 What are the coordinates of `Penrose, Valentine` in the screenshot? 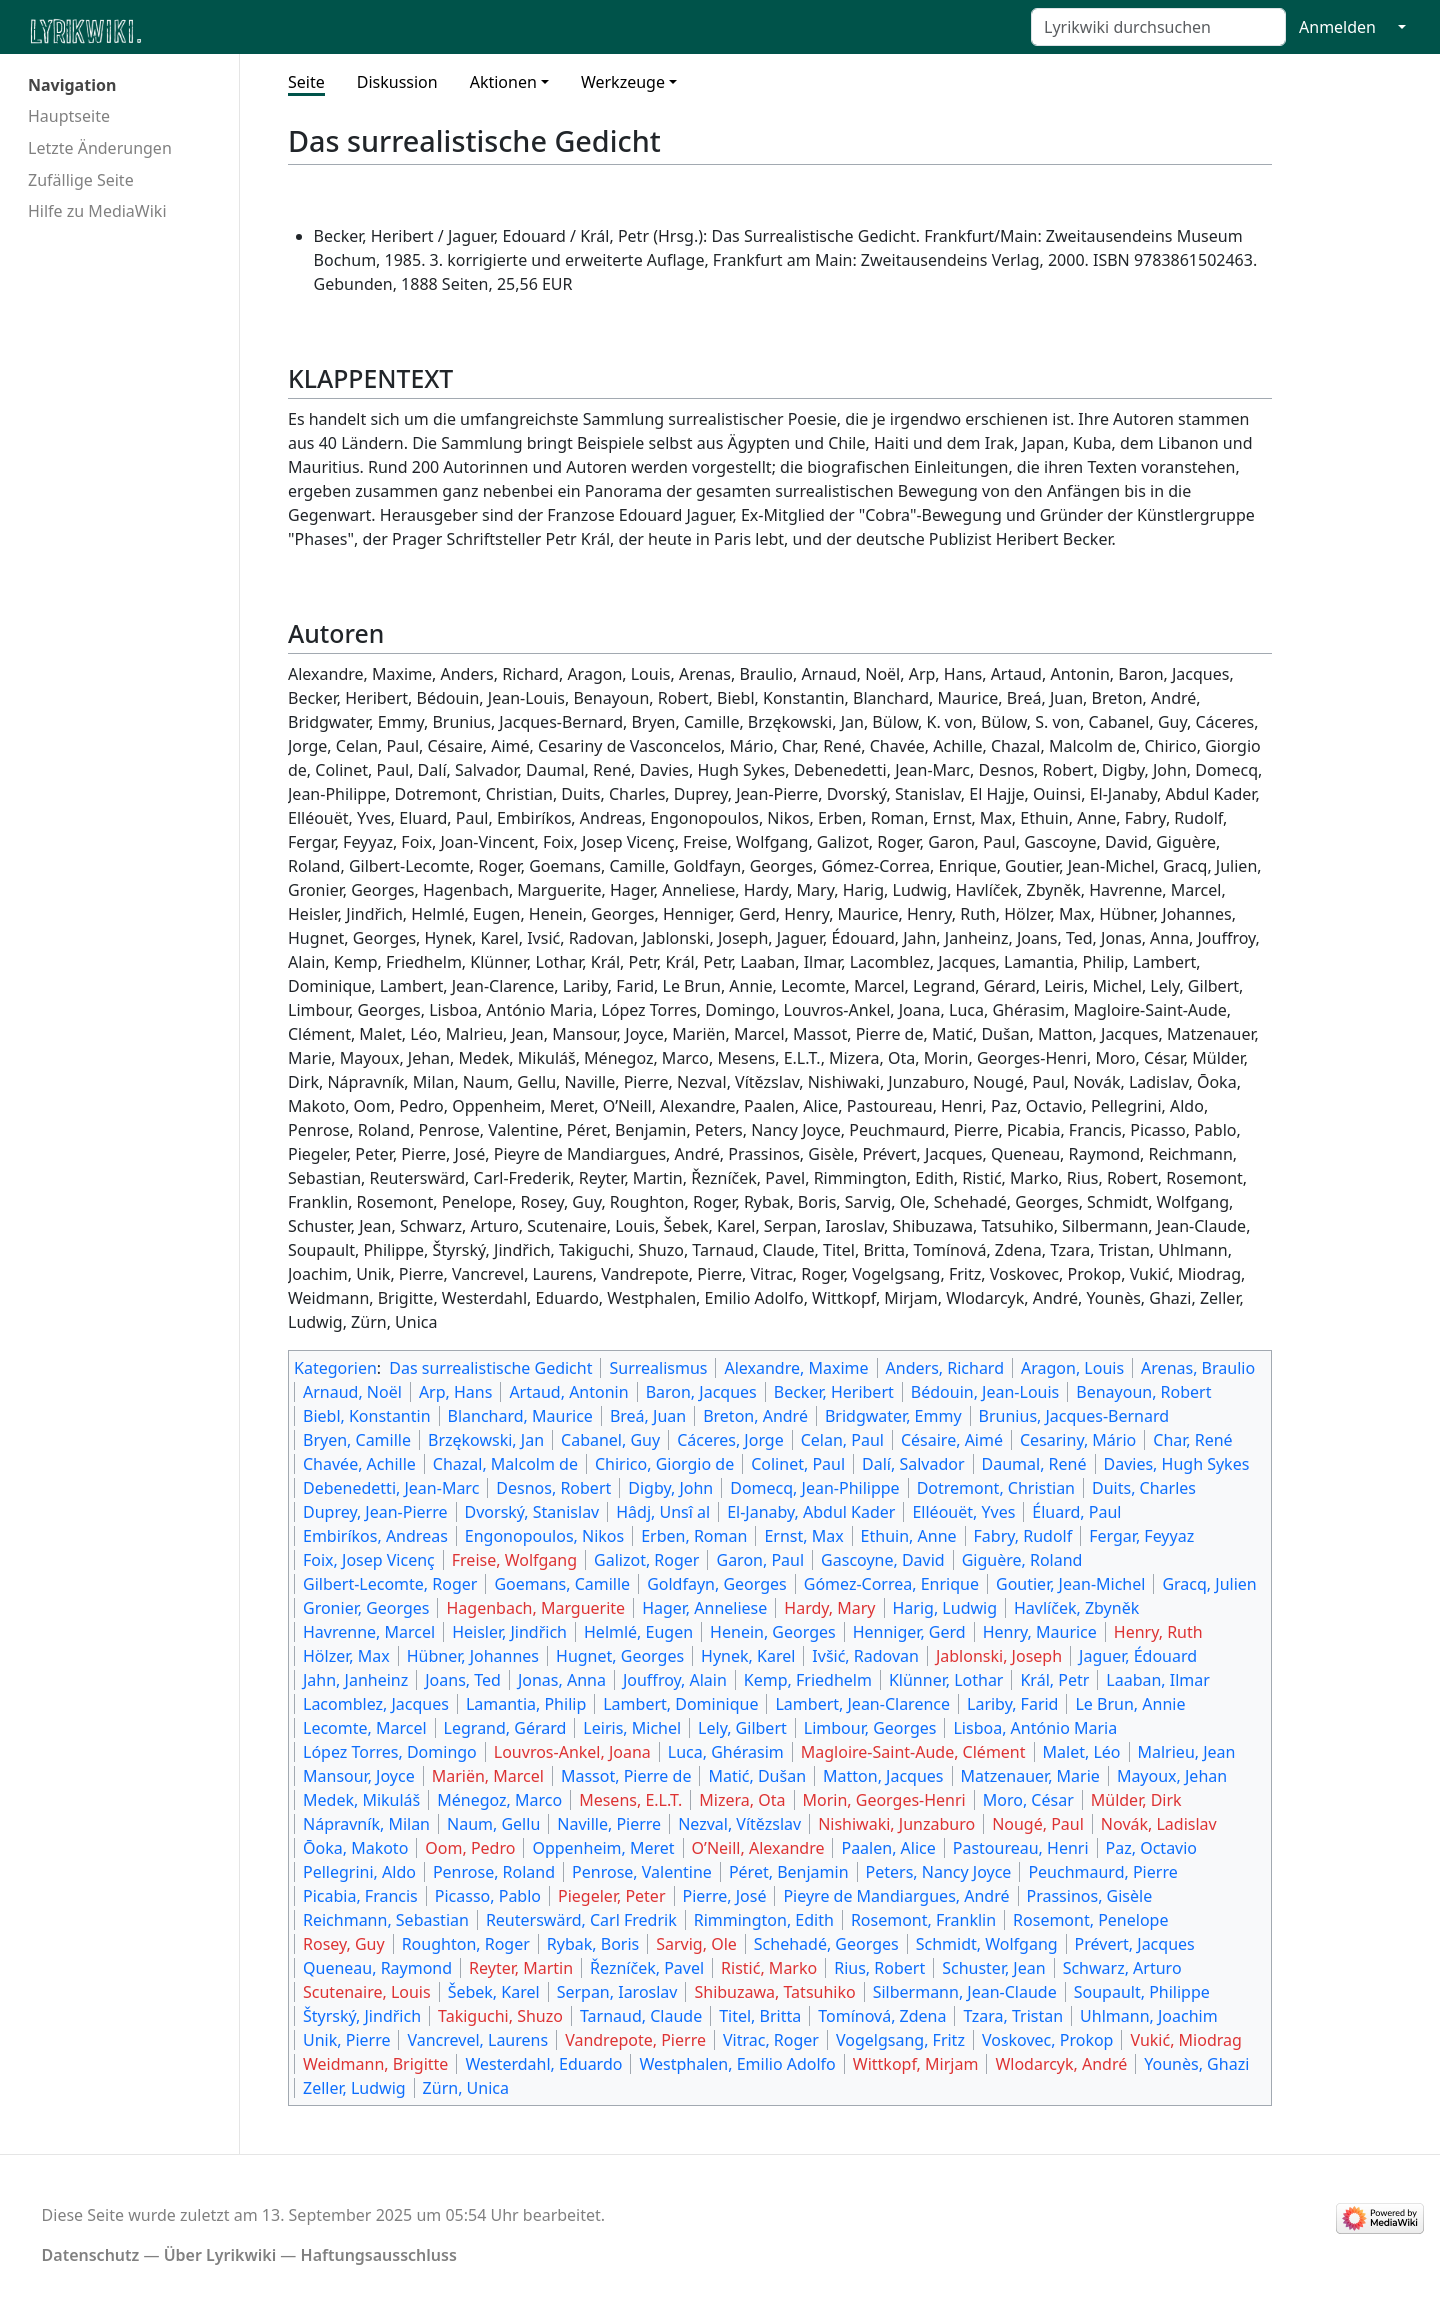 It's located at (642, 1872).